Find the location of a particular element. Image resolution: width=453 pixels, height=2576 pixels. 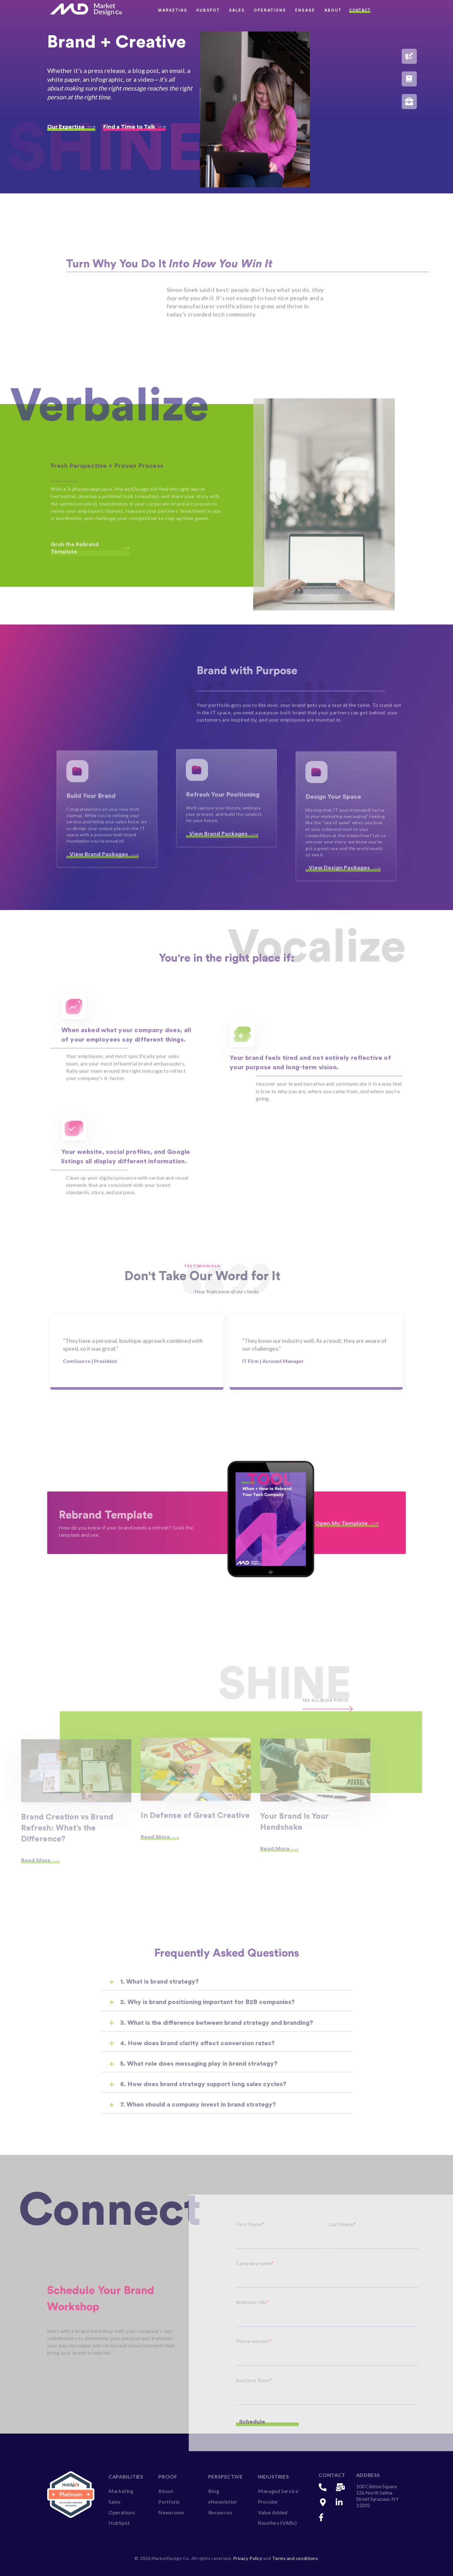

Operations is located at coordinates (270, 10).